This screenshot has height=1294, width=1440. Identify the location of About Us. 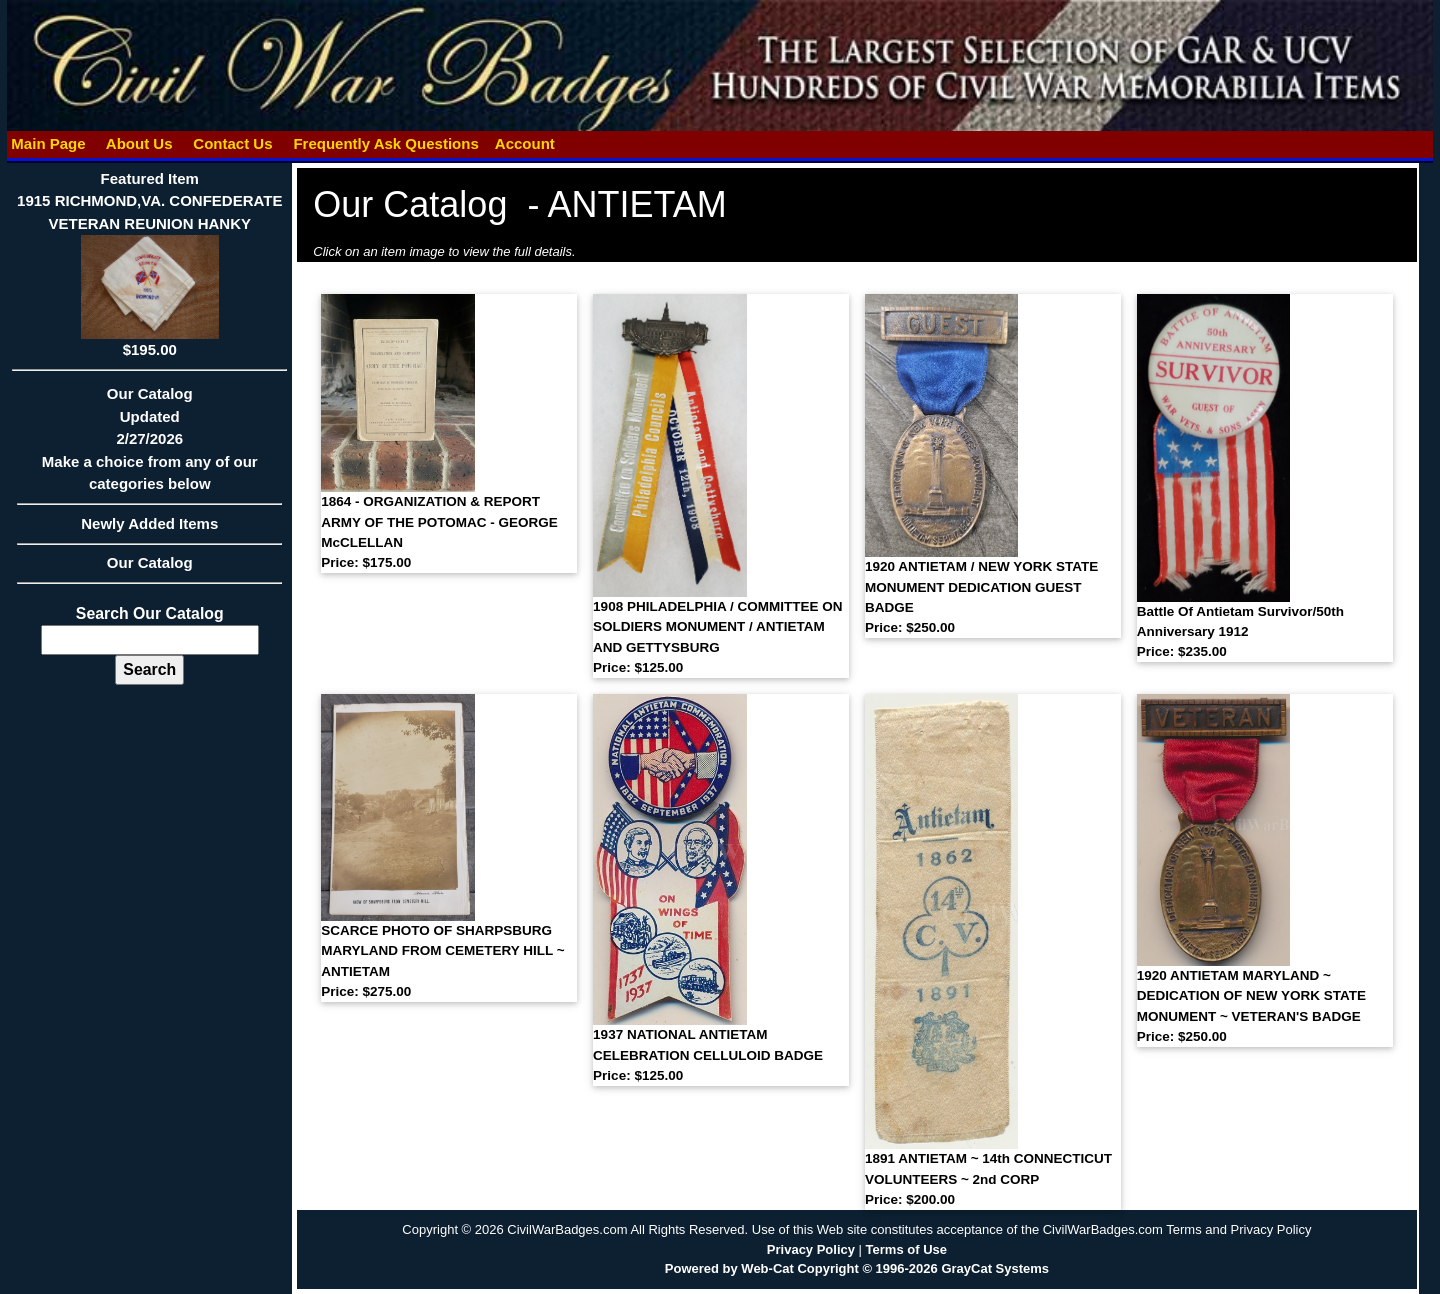
(139, 143).